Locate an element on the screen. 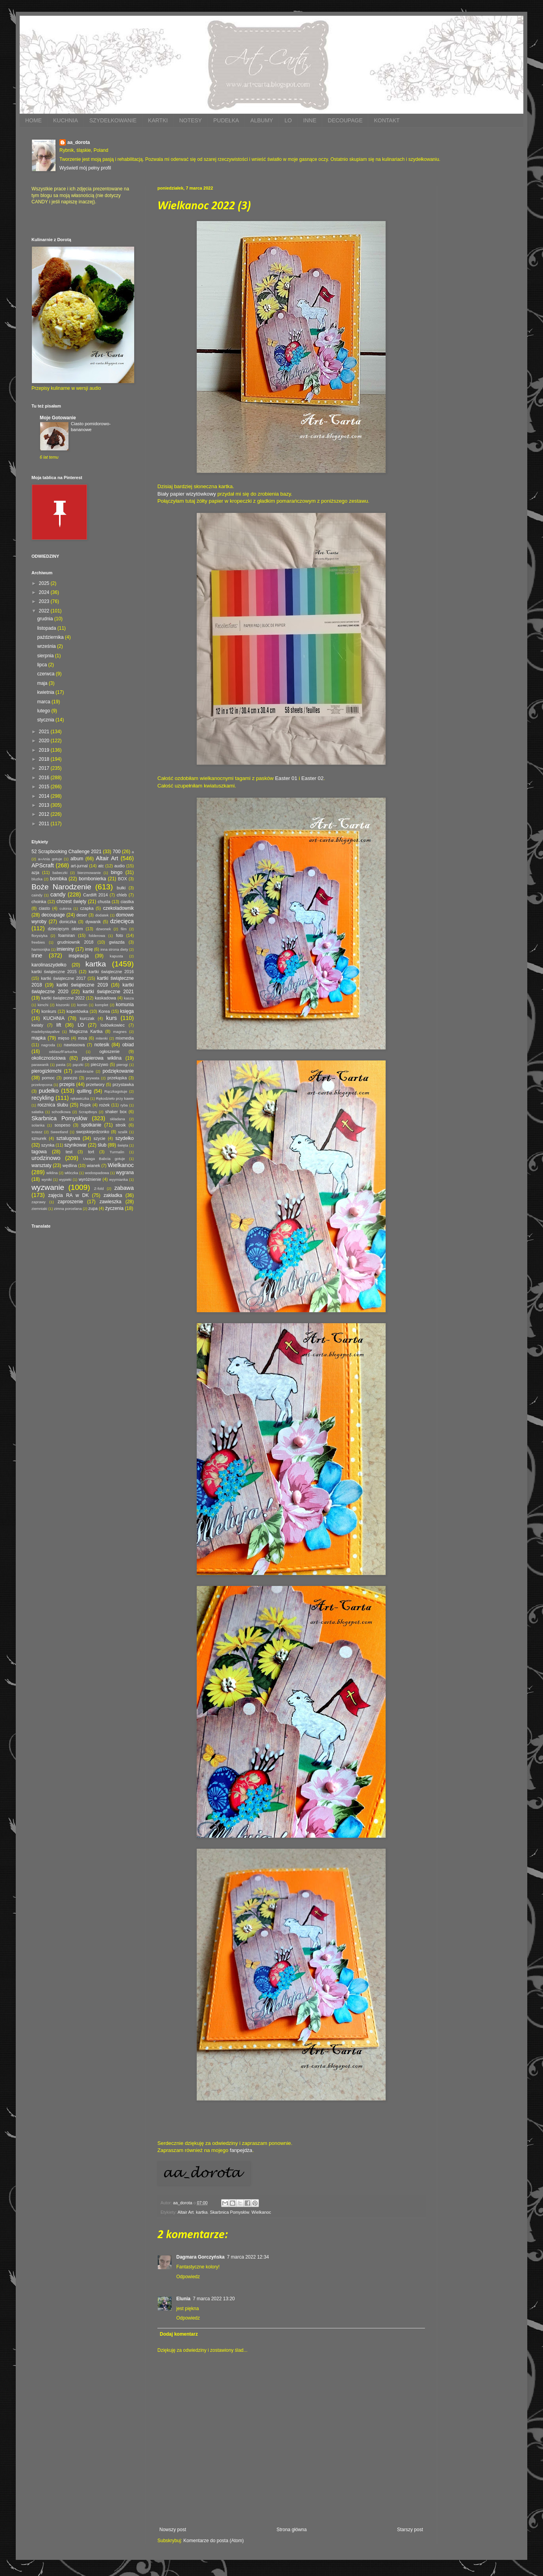 Image resolution: width=543 pixels, height=2576 pixels. notesik is located at coordinates (101, 1044).